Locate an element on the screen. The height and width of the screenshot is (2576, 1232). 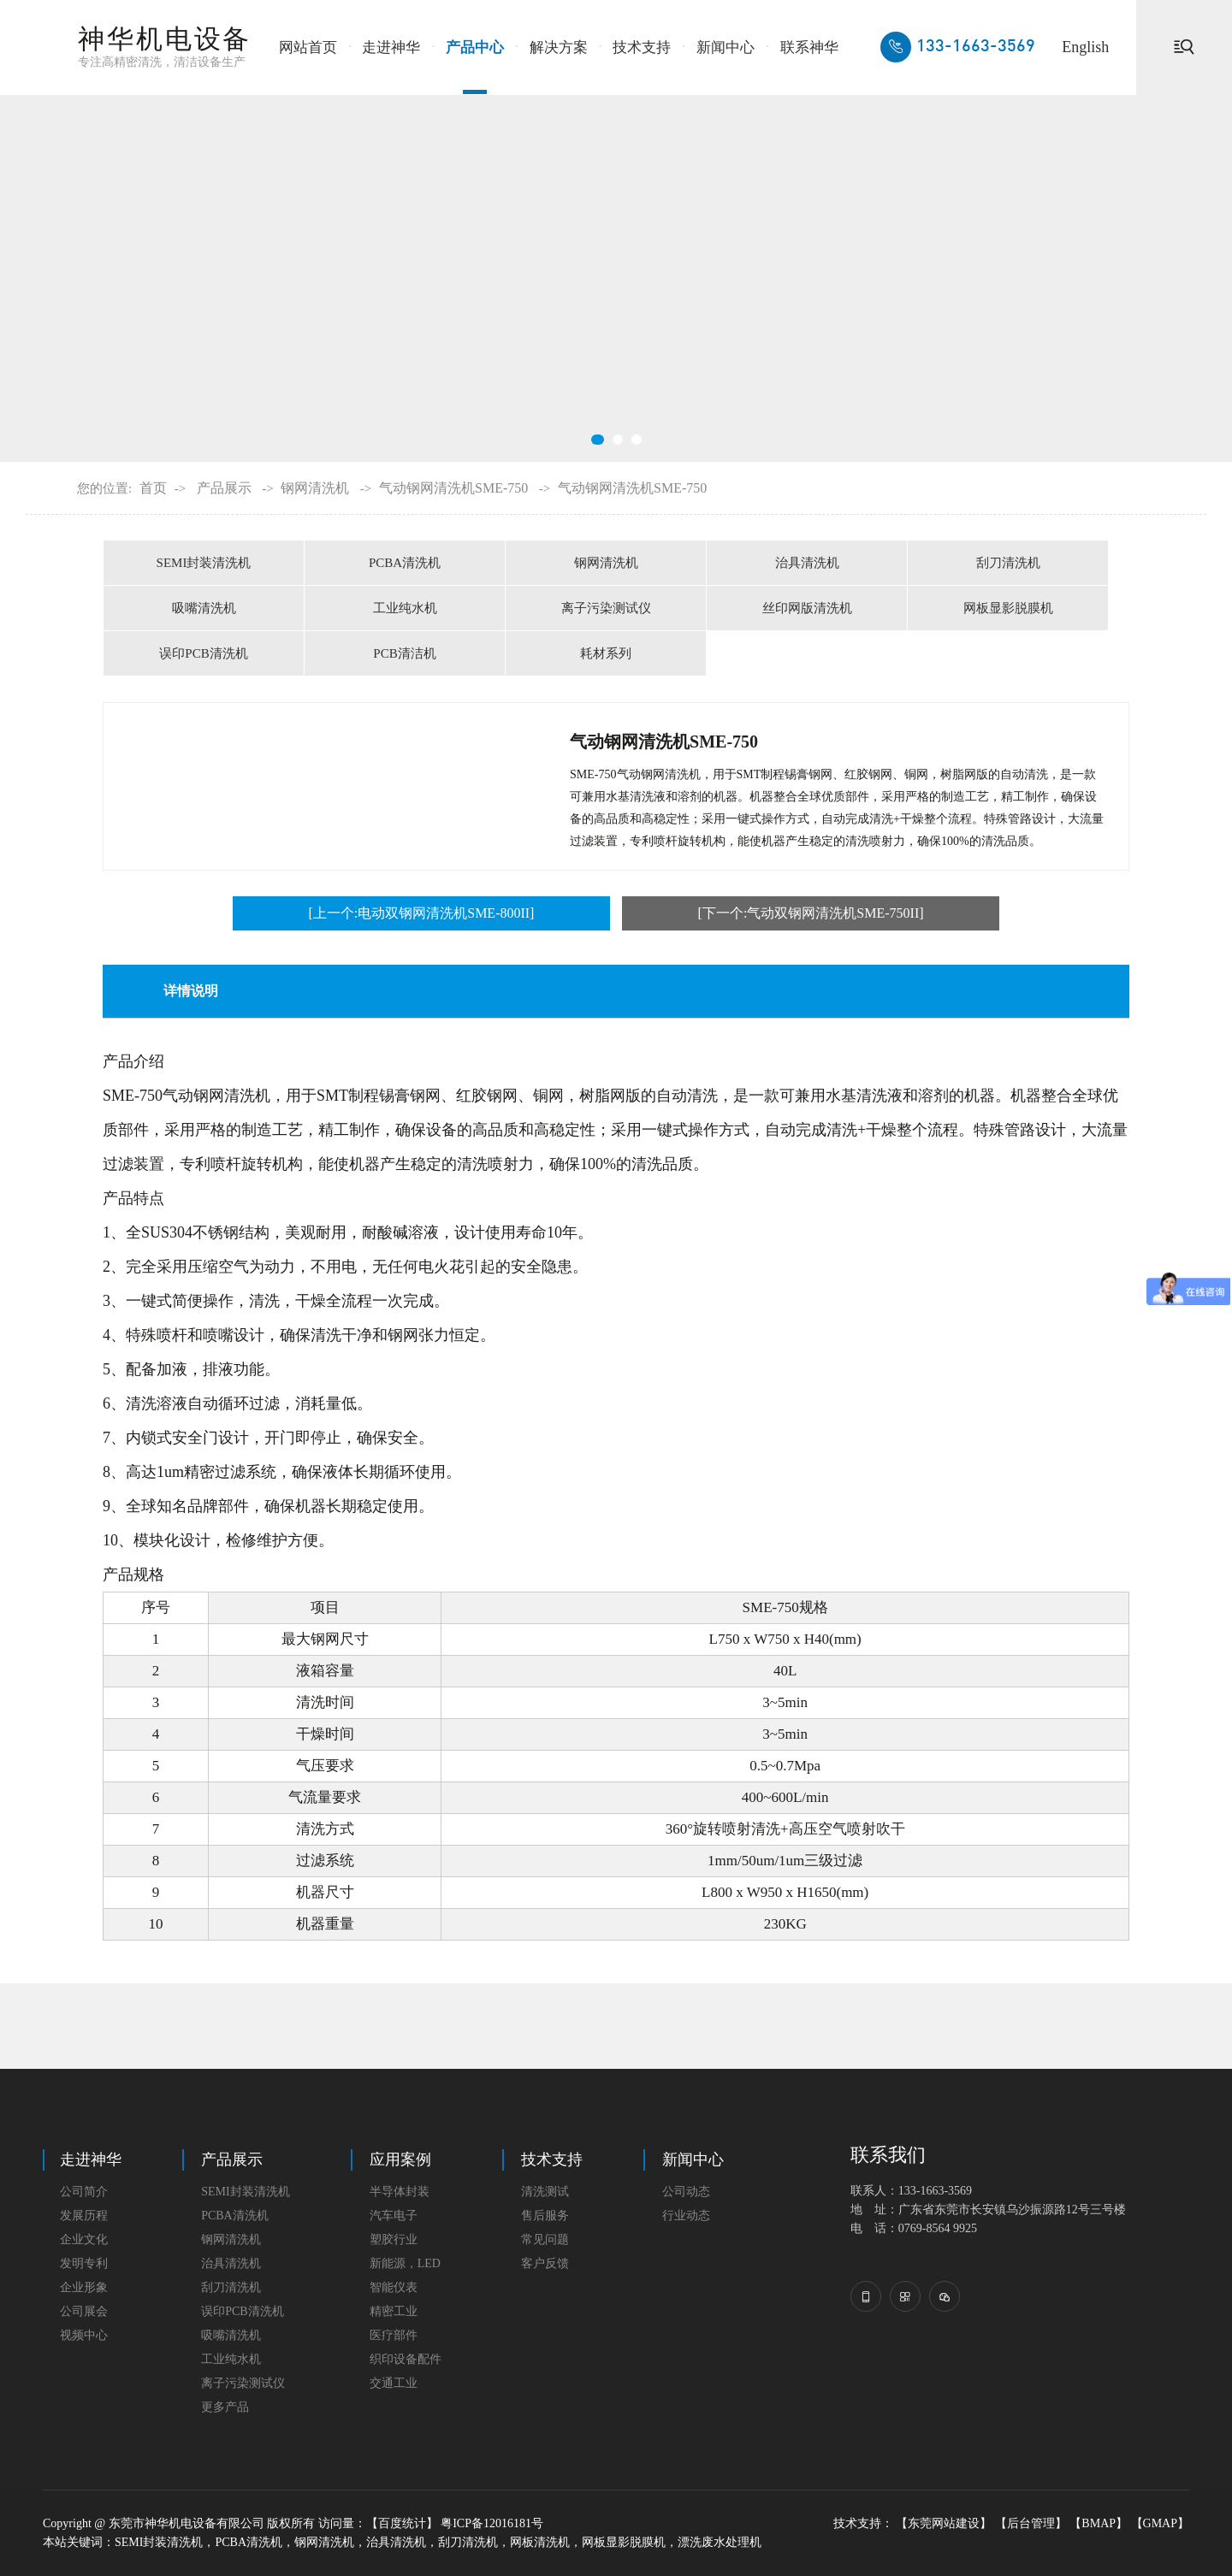
产品中心 is located at coordinates (475, 47).